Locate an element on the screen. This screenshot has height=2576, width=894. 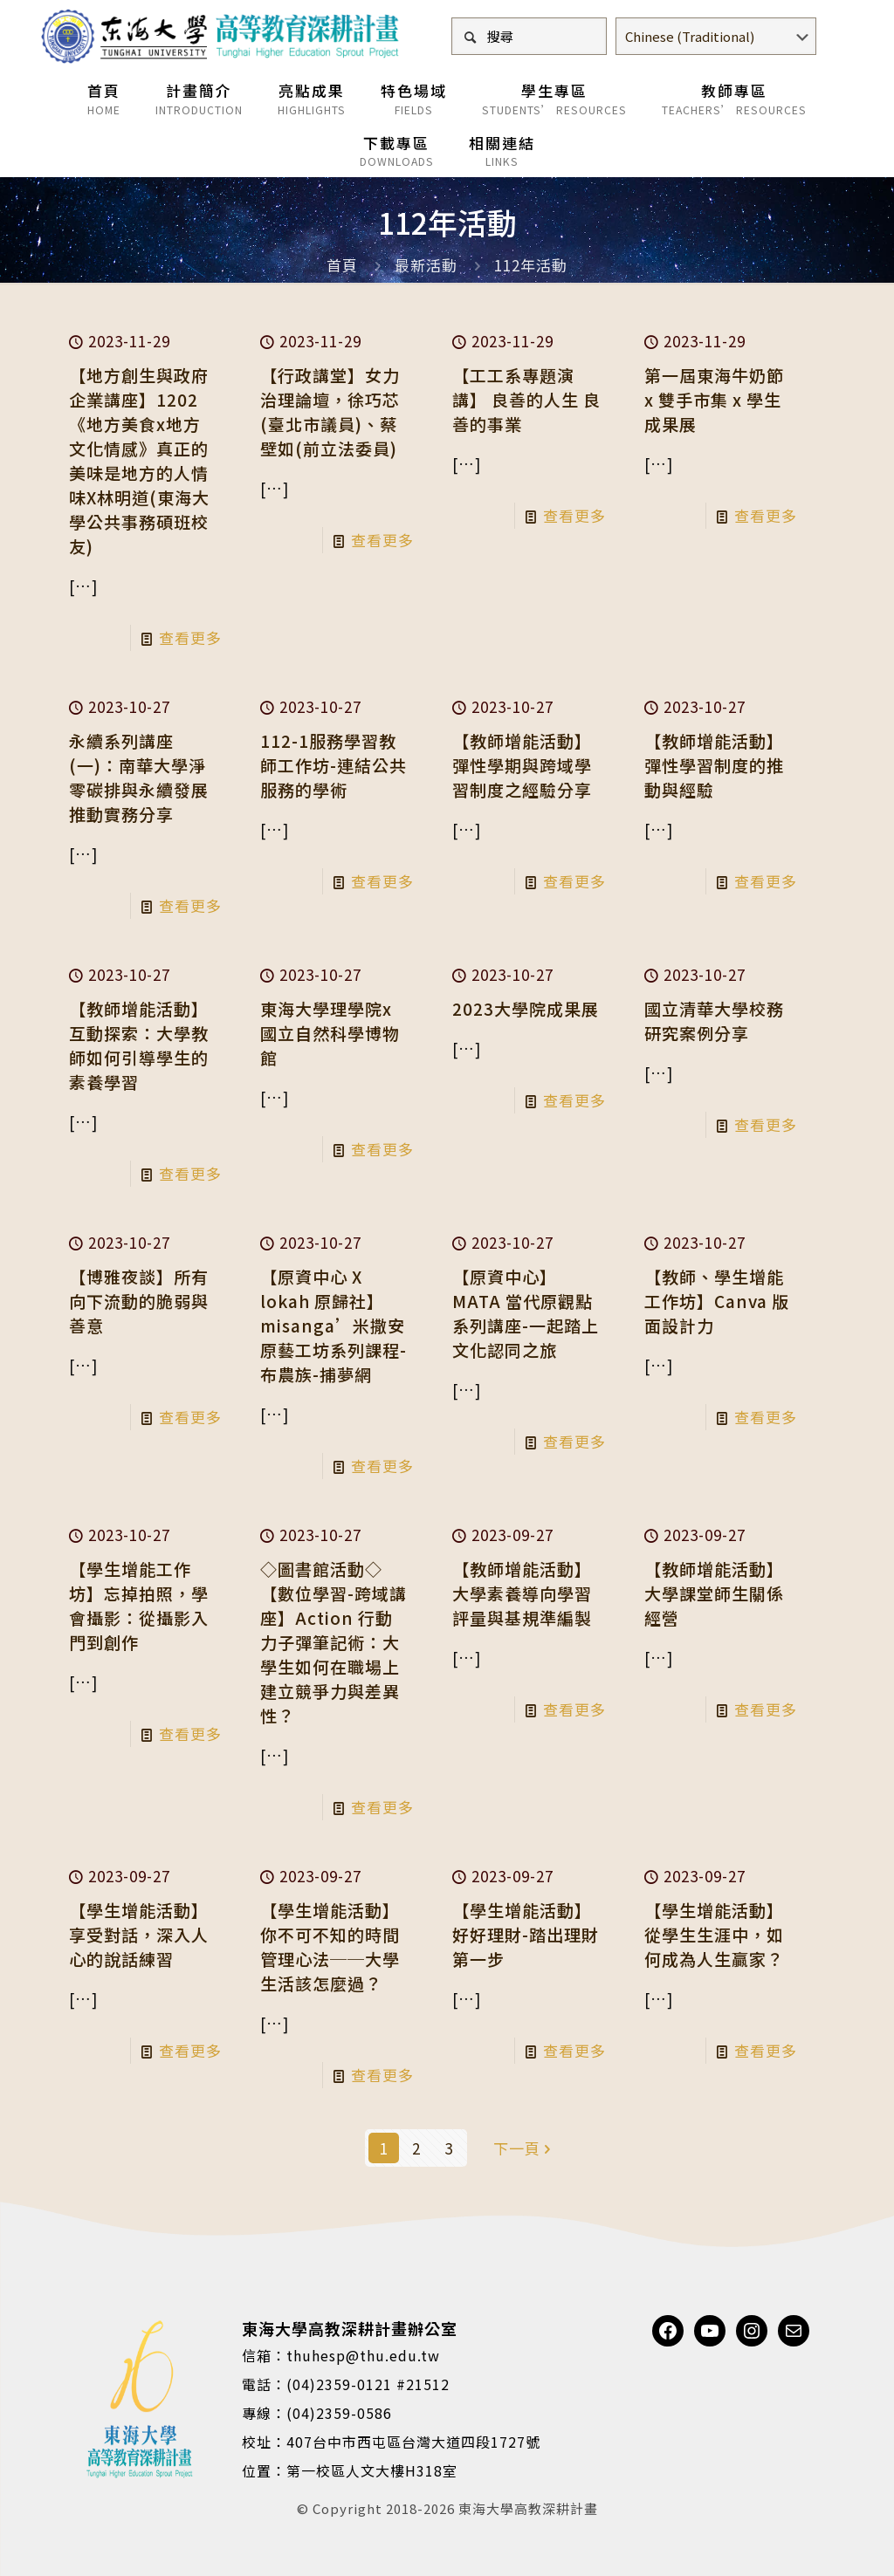
【教師、學生增能工作坊】Canva 版面設計力 is located at coordinates (716, 1300).